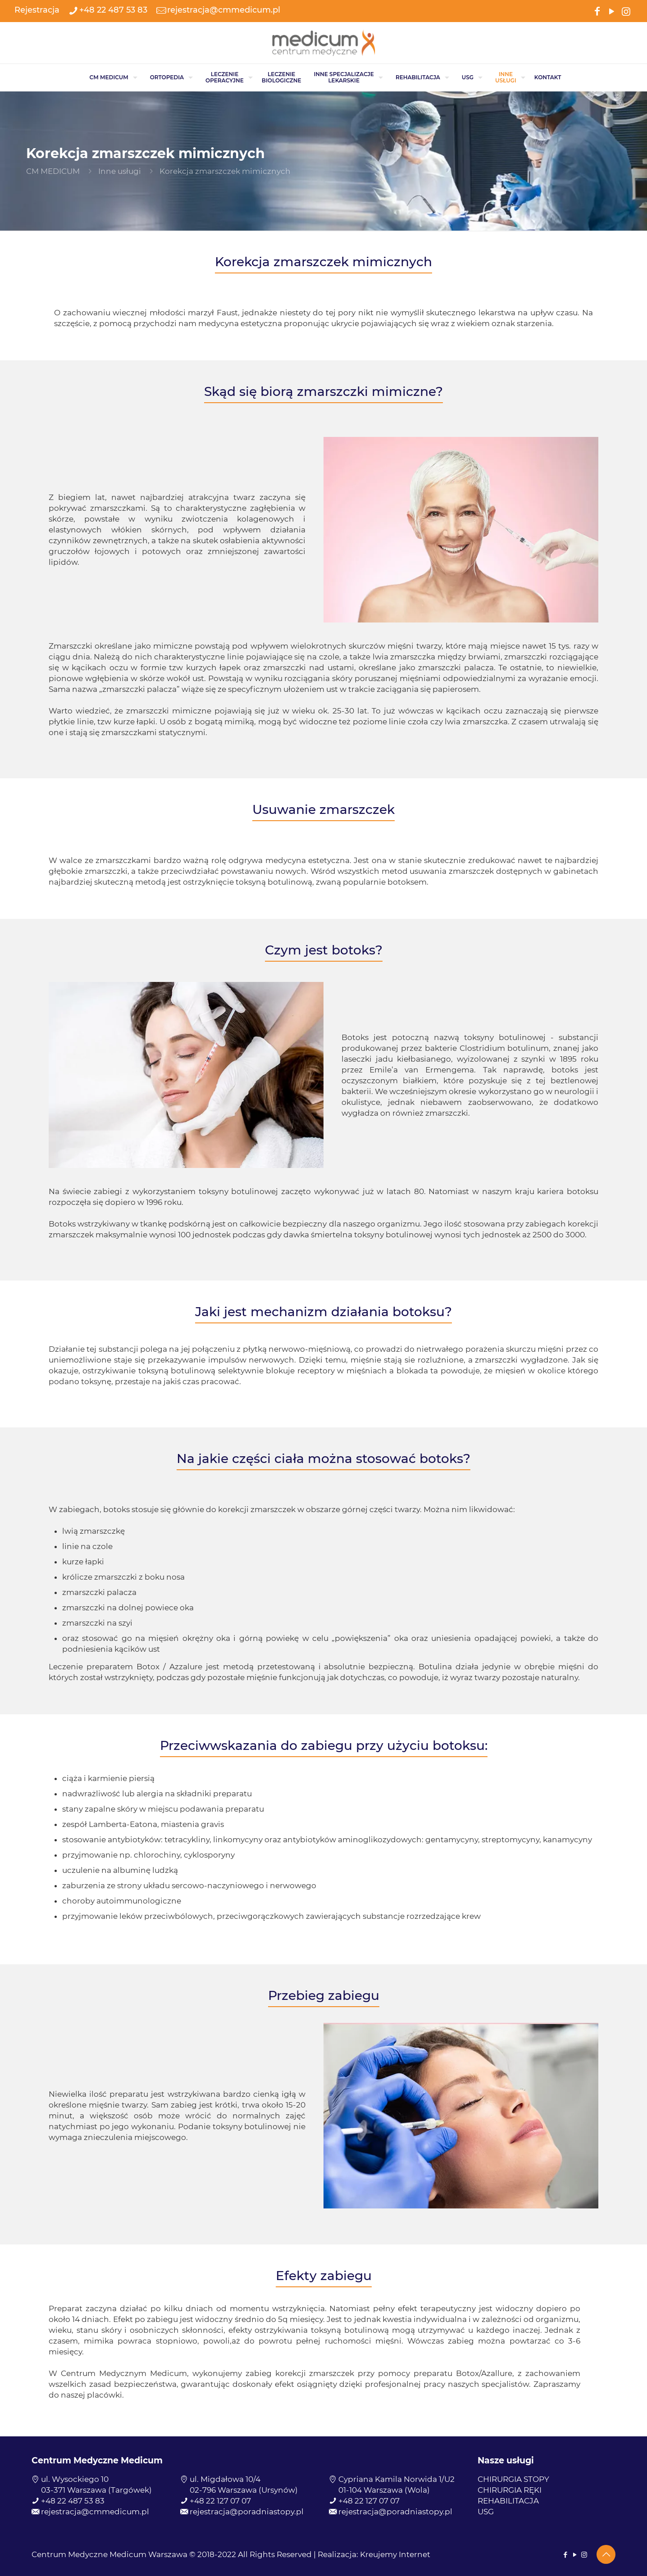  Describe the element at coordinates (53, 171) in the screenshot. I see `CM MEDICUM` at that location.